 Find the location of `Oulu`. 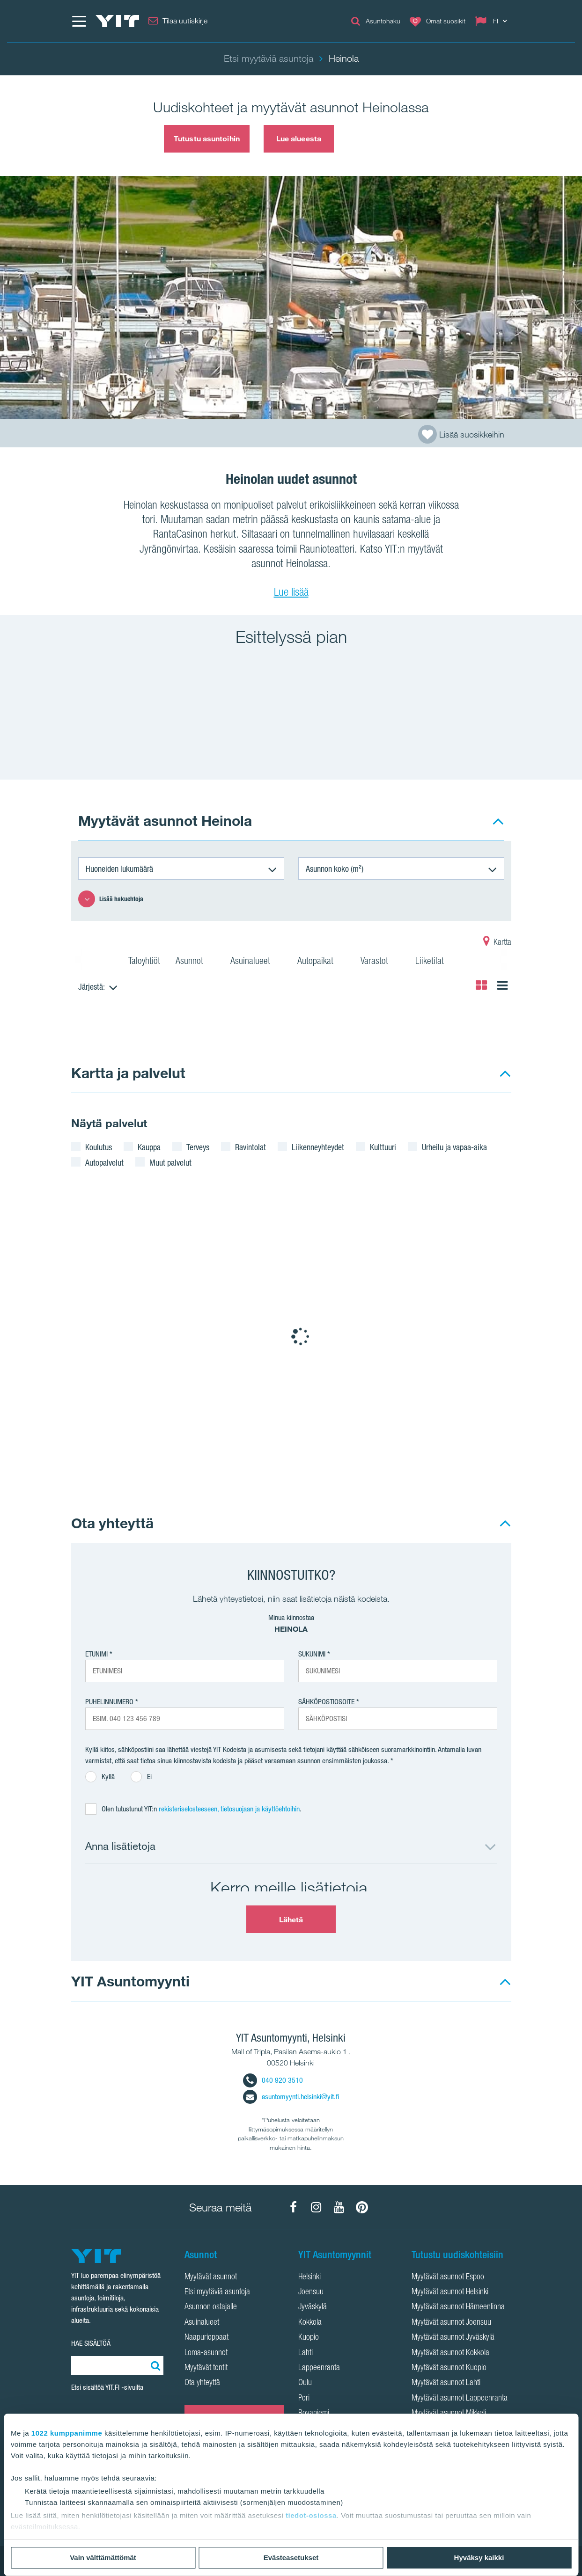

Oulu is located at coordinates (305, 2383).